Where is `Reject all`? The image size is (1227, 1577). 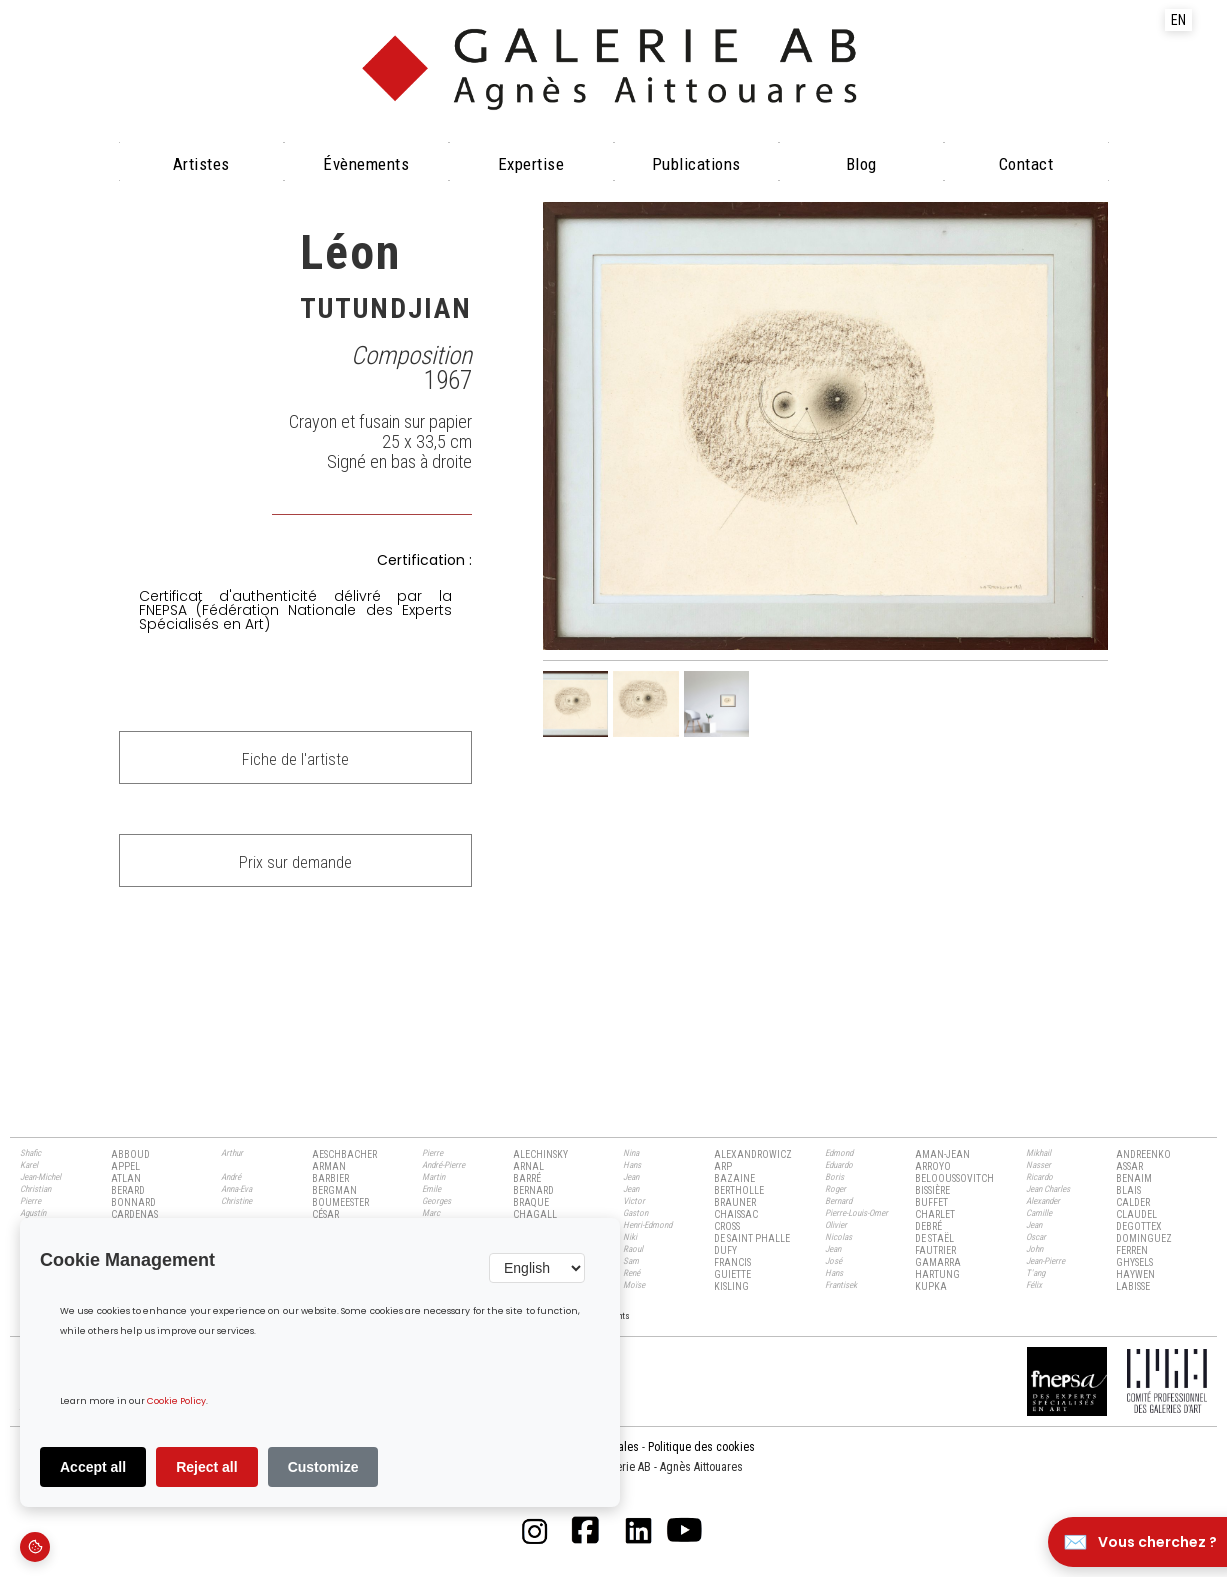 Reject all is located at coordinates (206, 1467).